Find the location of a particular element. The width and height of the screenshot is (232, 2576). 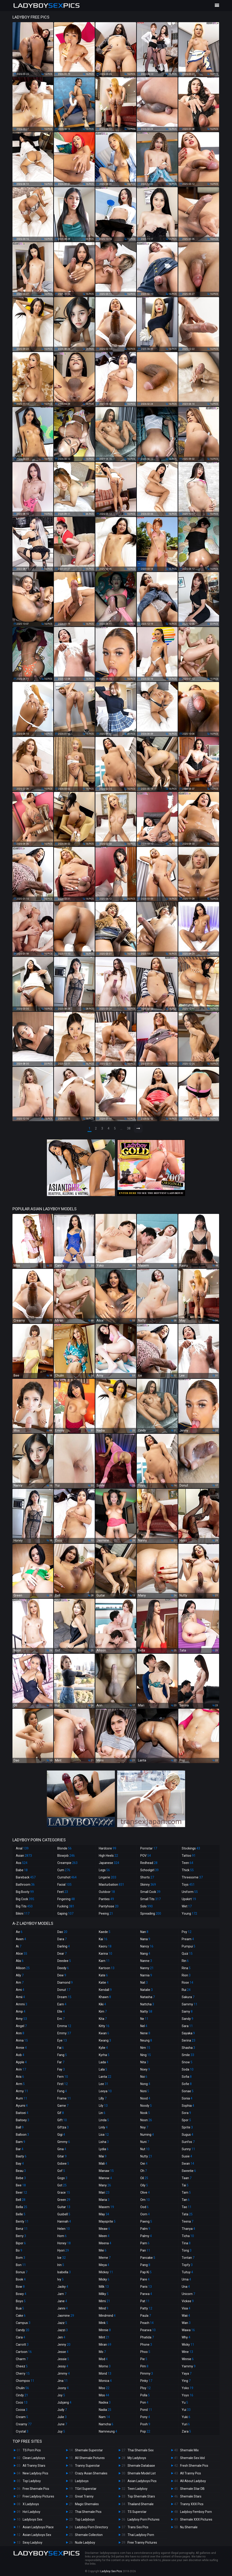

Top Ladyboy is located at coordinates (32, 2481).